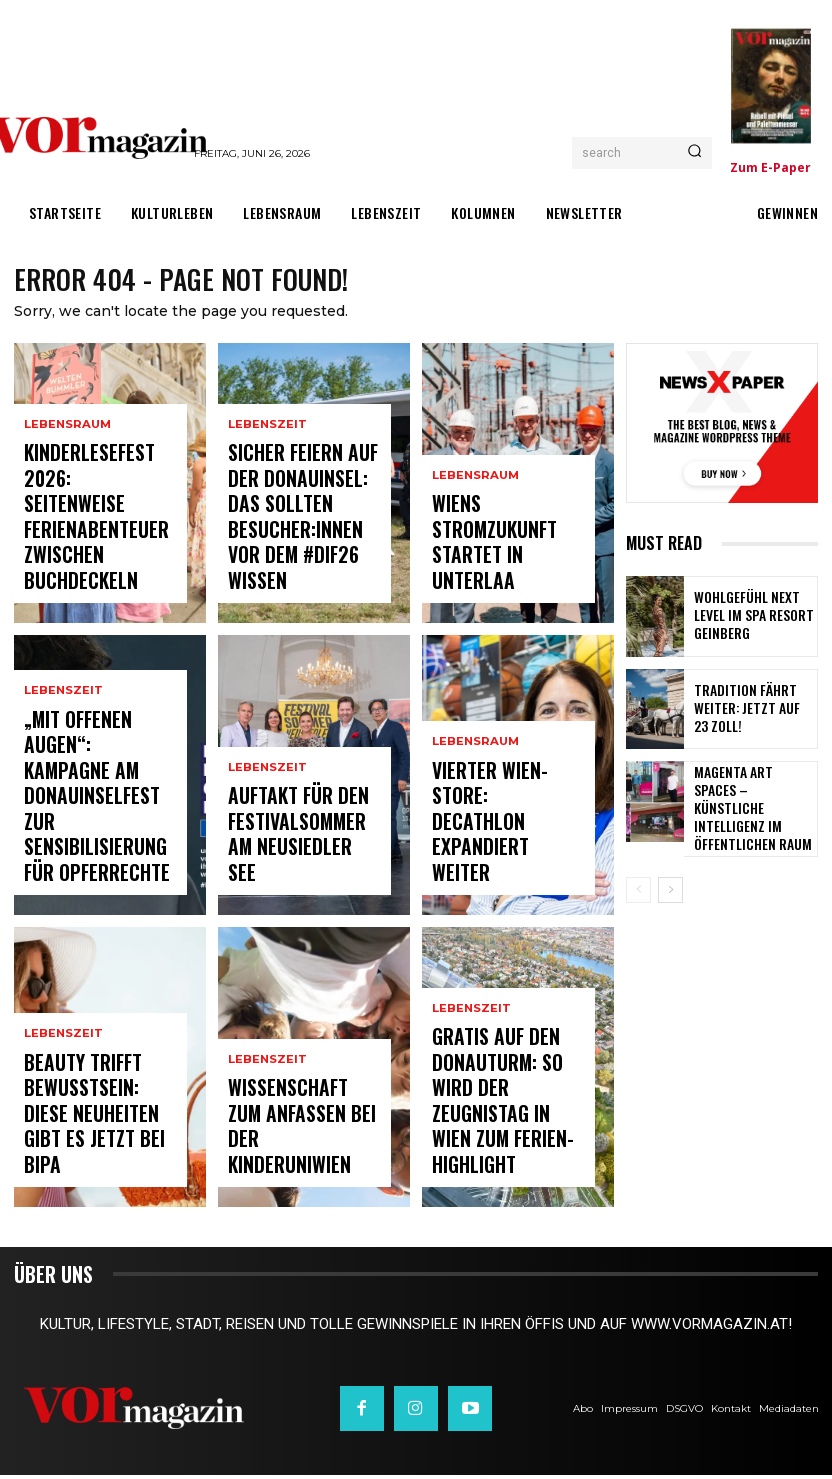 Image resolution: width=832 pixels, height=1479 pixels. I want to click on [prev-page], so click(638, 884).